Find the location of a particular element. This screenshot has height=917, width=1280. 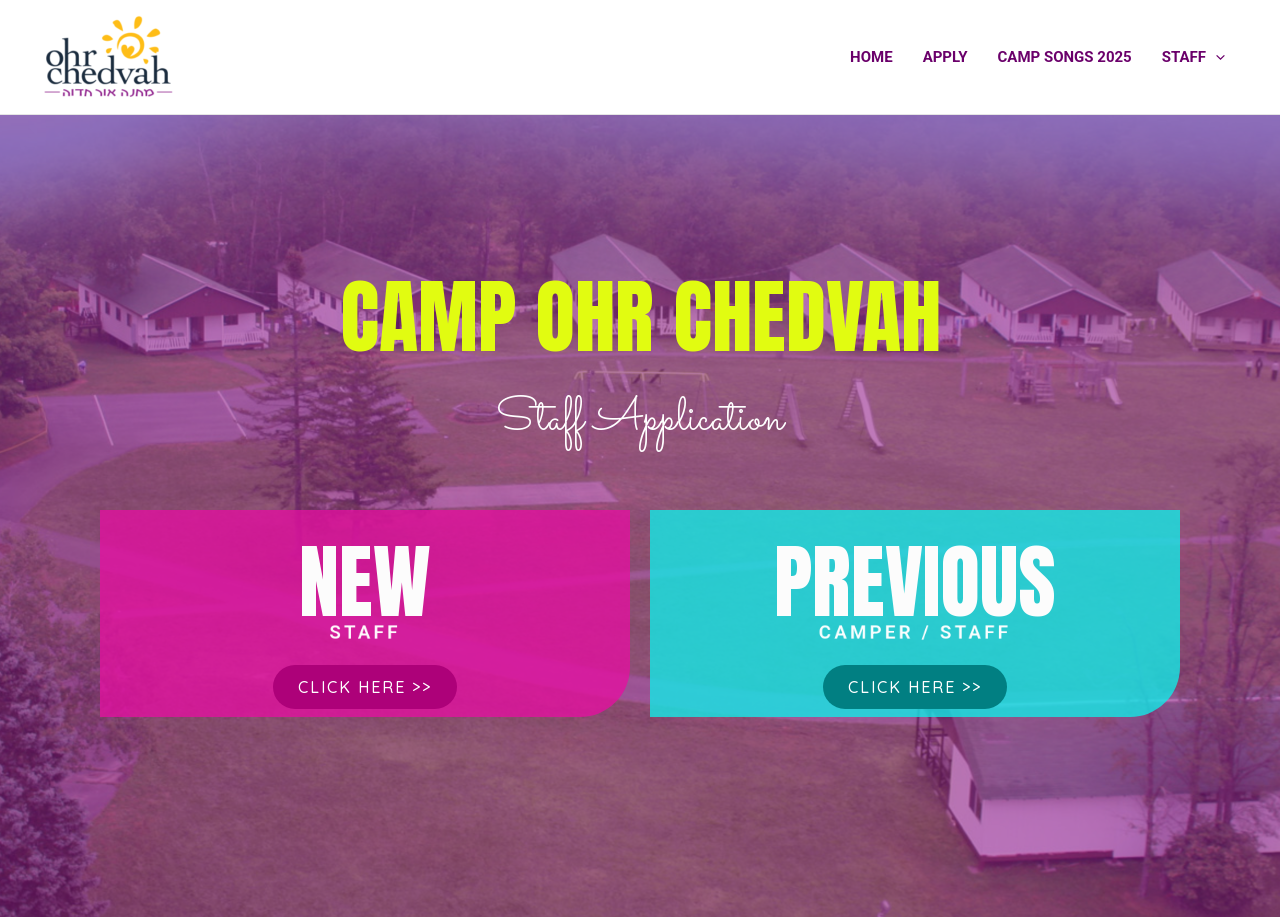

[application] is located at coordinates (1215, 57).